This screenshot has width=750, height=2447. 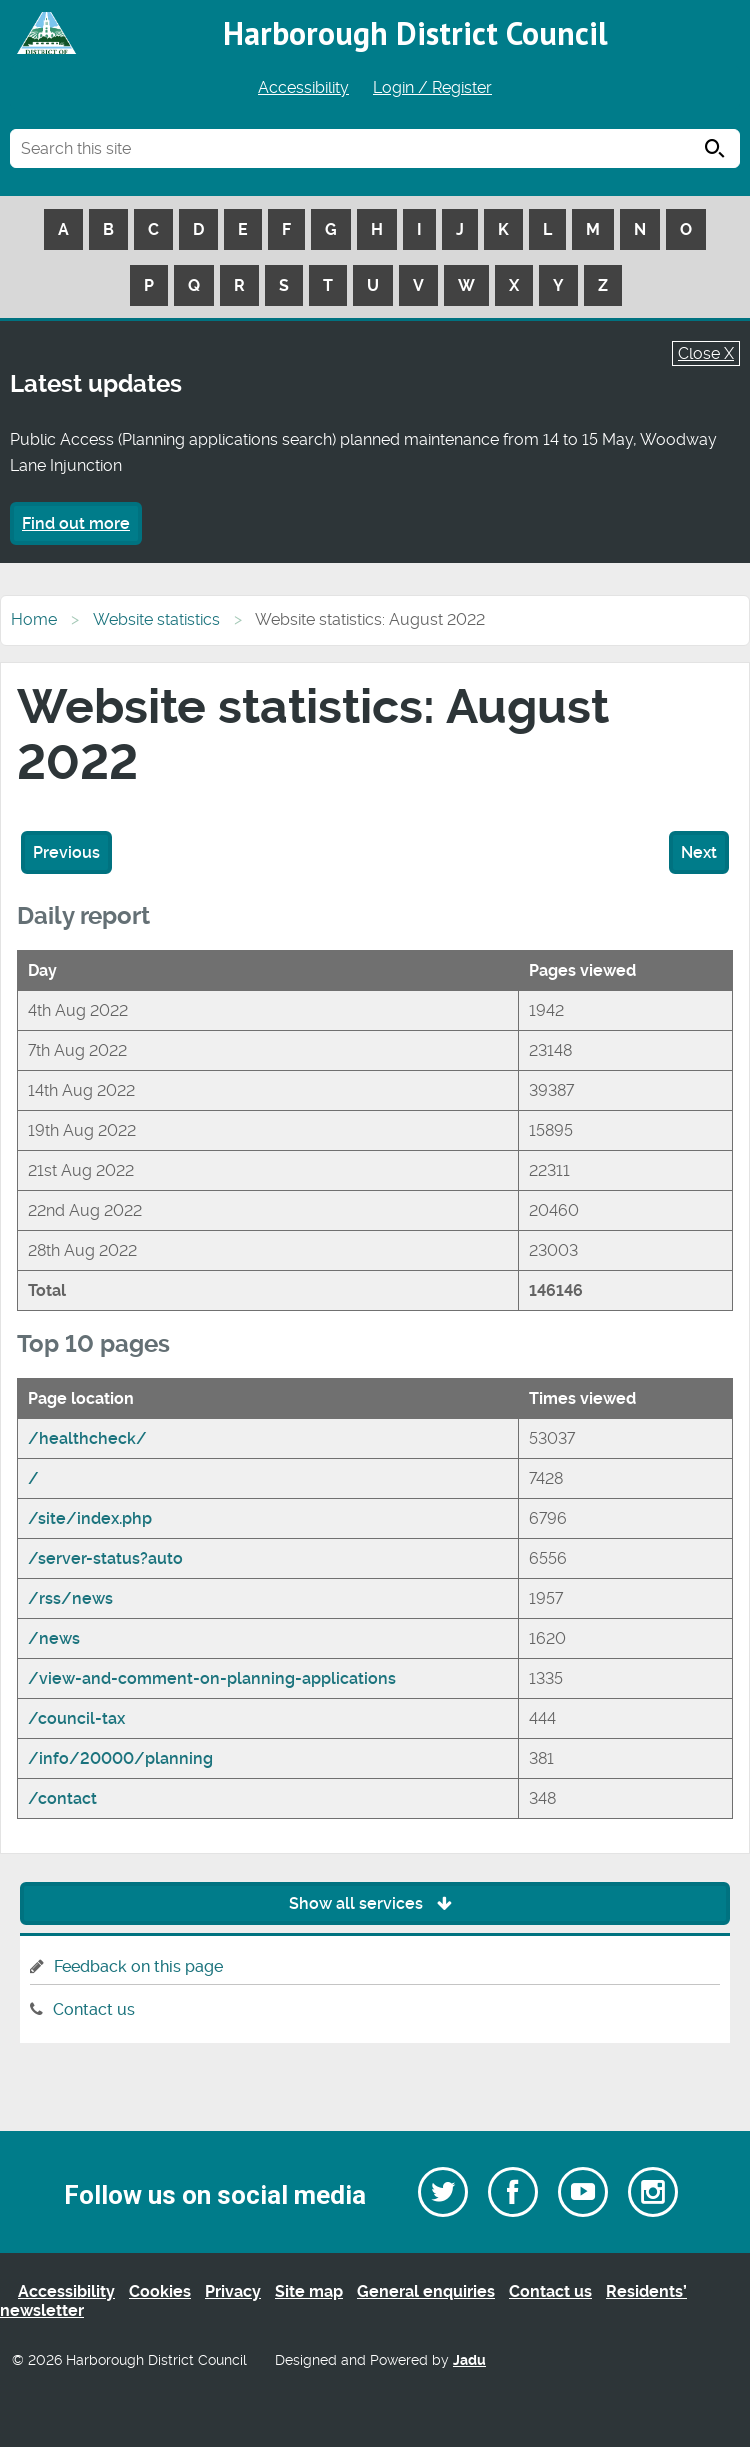 What do you see at coordinates (699, 852) in the screenshot?
I see `Next` at bounding box center [699, 852].